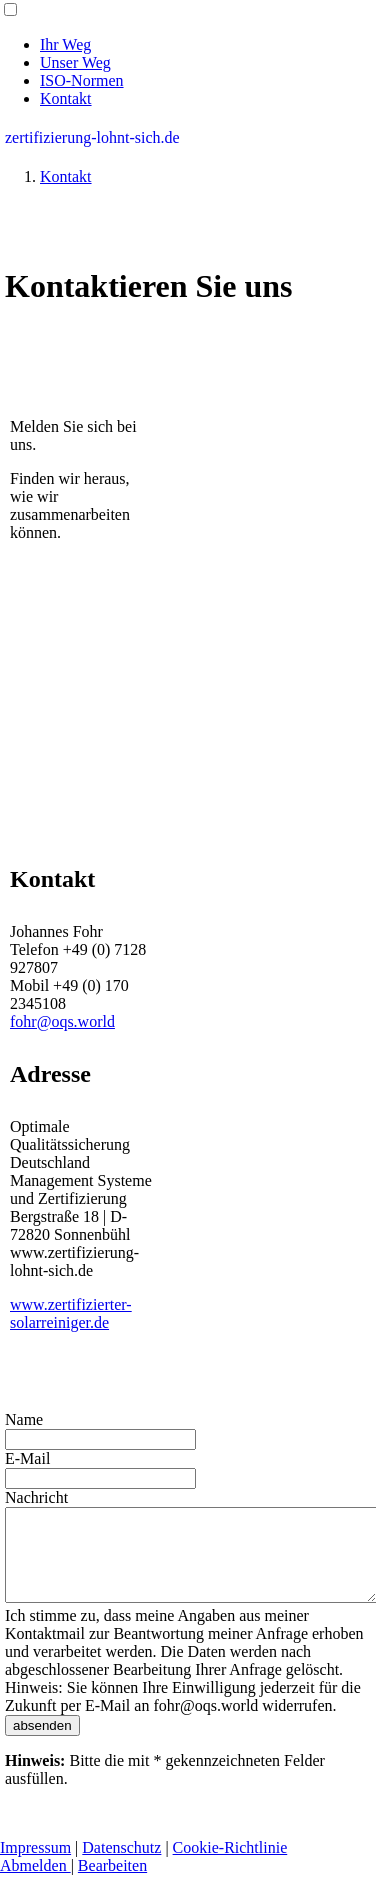 This screenshot has height=1893, width=376. Describe the element at coordinates (35, 1883) in the screenshot. I see `Abmelden` at that location.